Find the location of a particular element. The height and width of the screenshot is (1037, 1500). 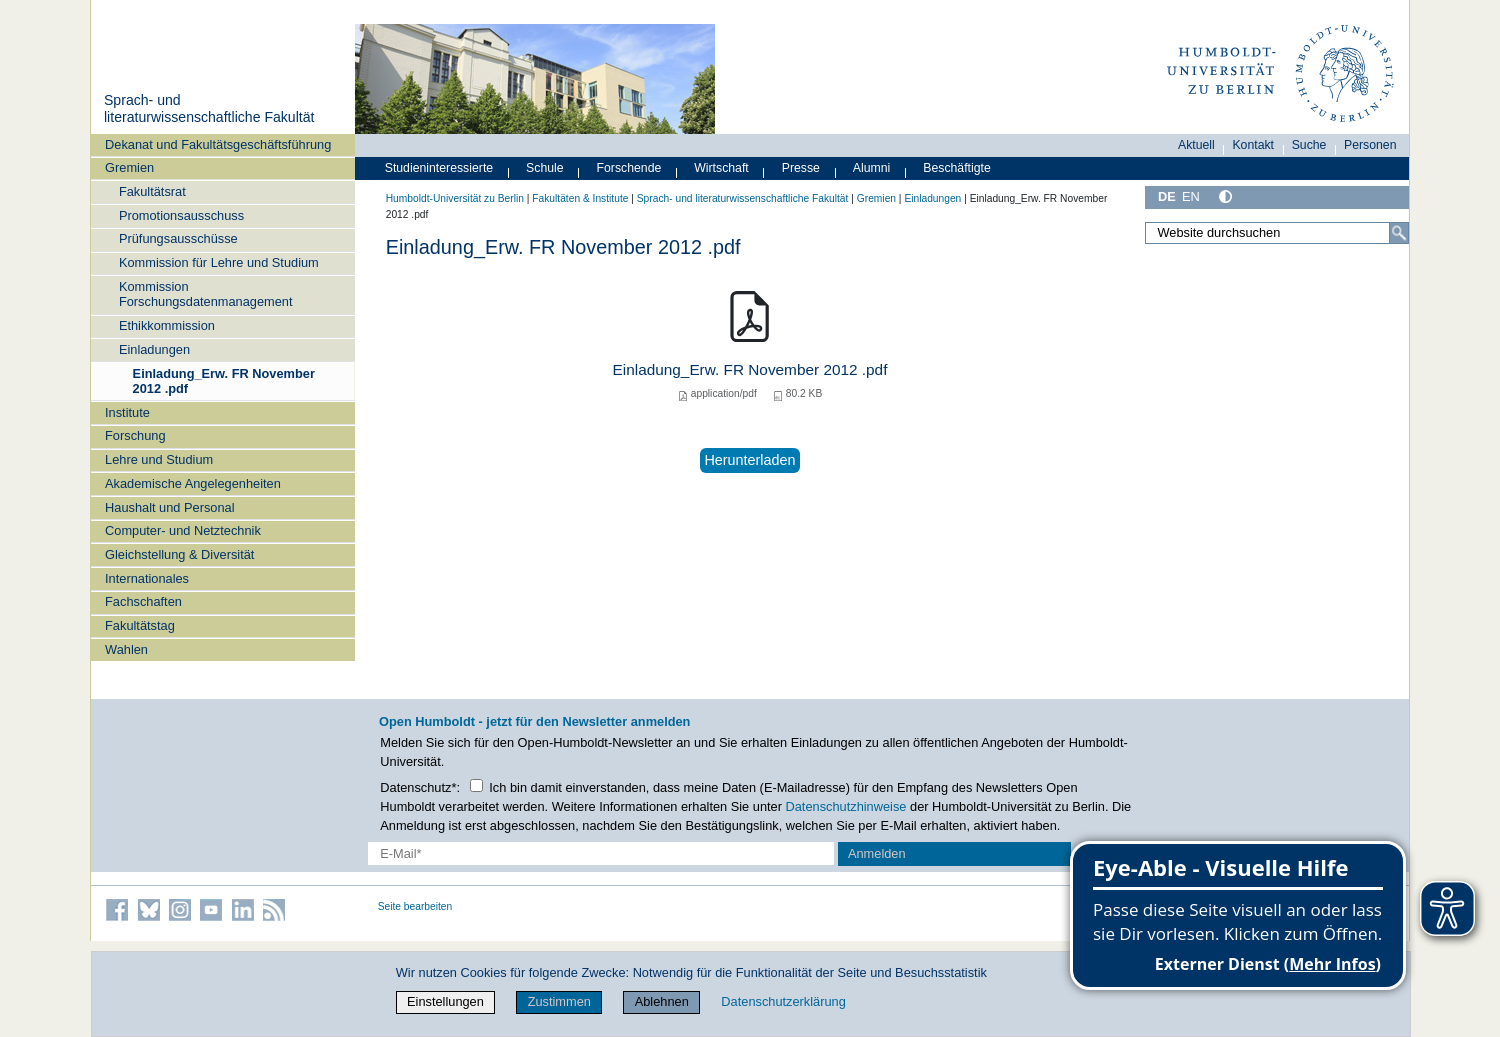

Kontakt is located at coordinates (1253, 145).